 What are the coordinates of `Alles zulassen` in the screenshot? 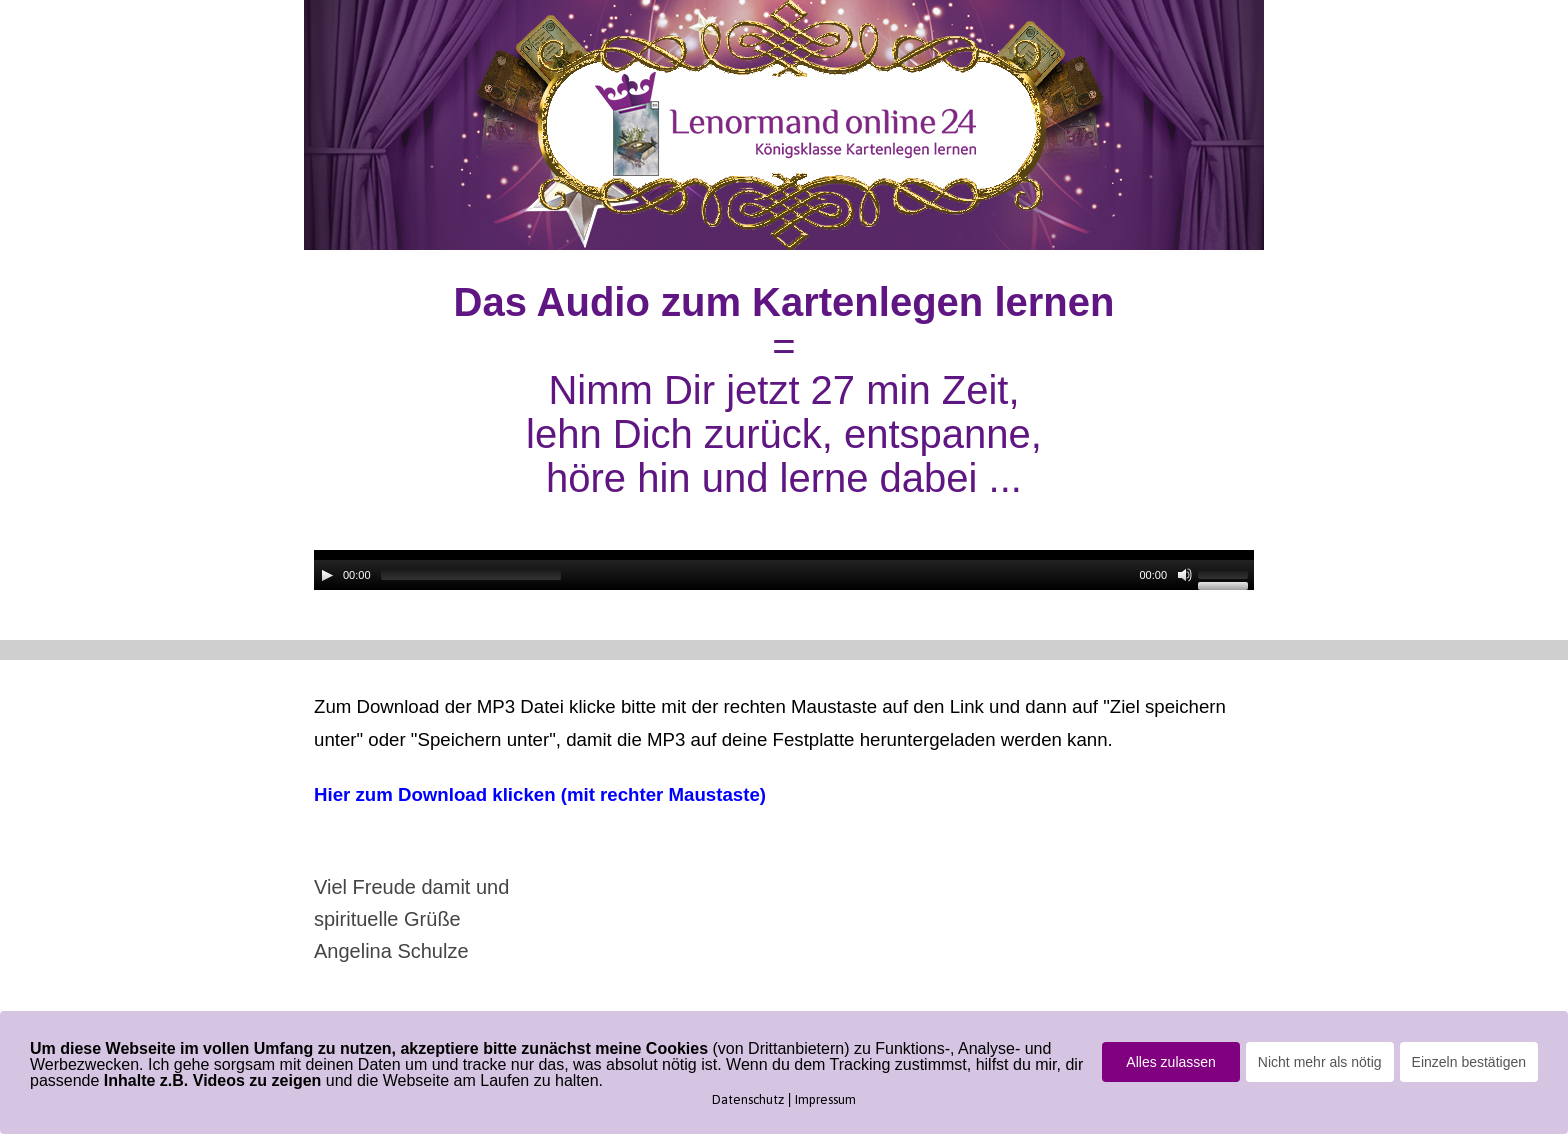 It's located at (1171, 1062).